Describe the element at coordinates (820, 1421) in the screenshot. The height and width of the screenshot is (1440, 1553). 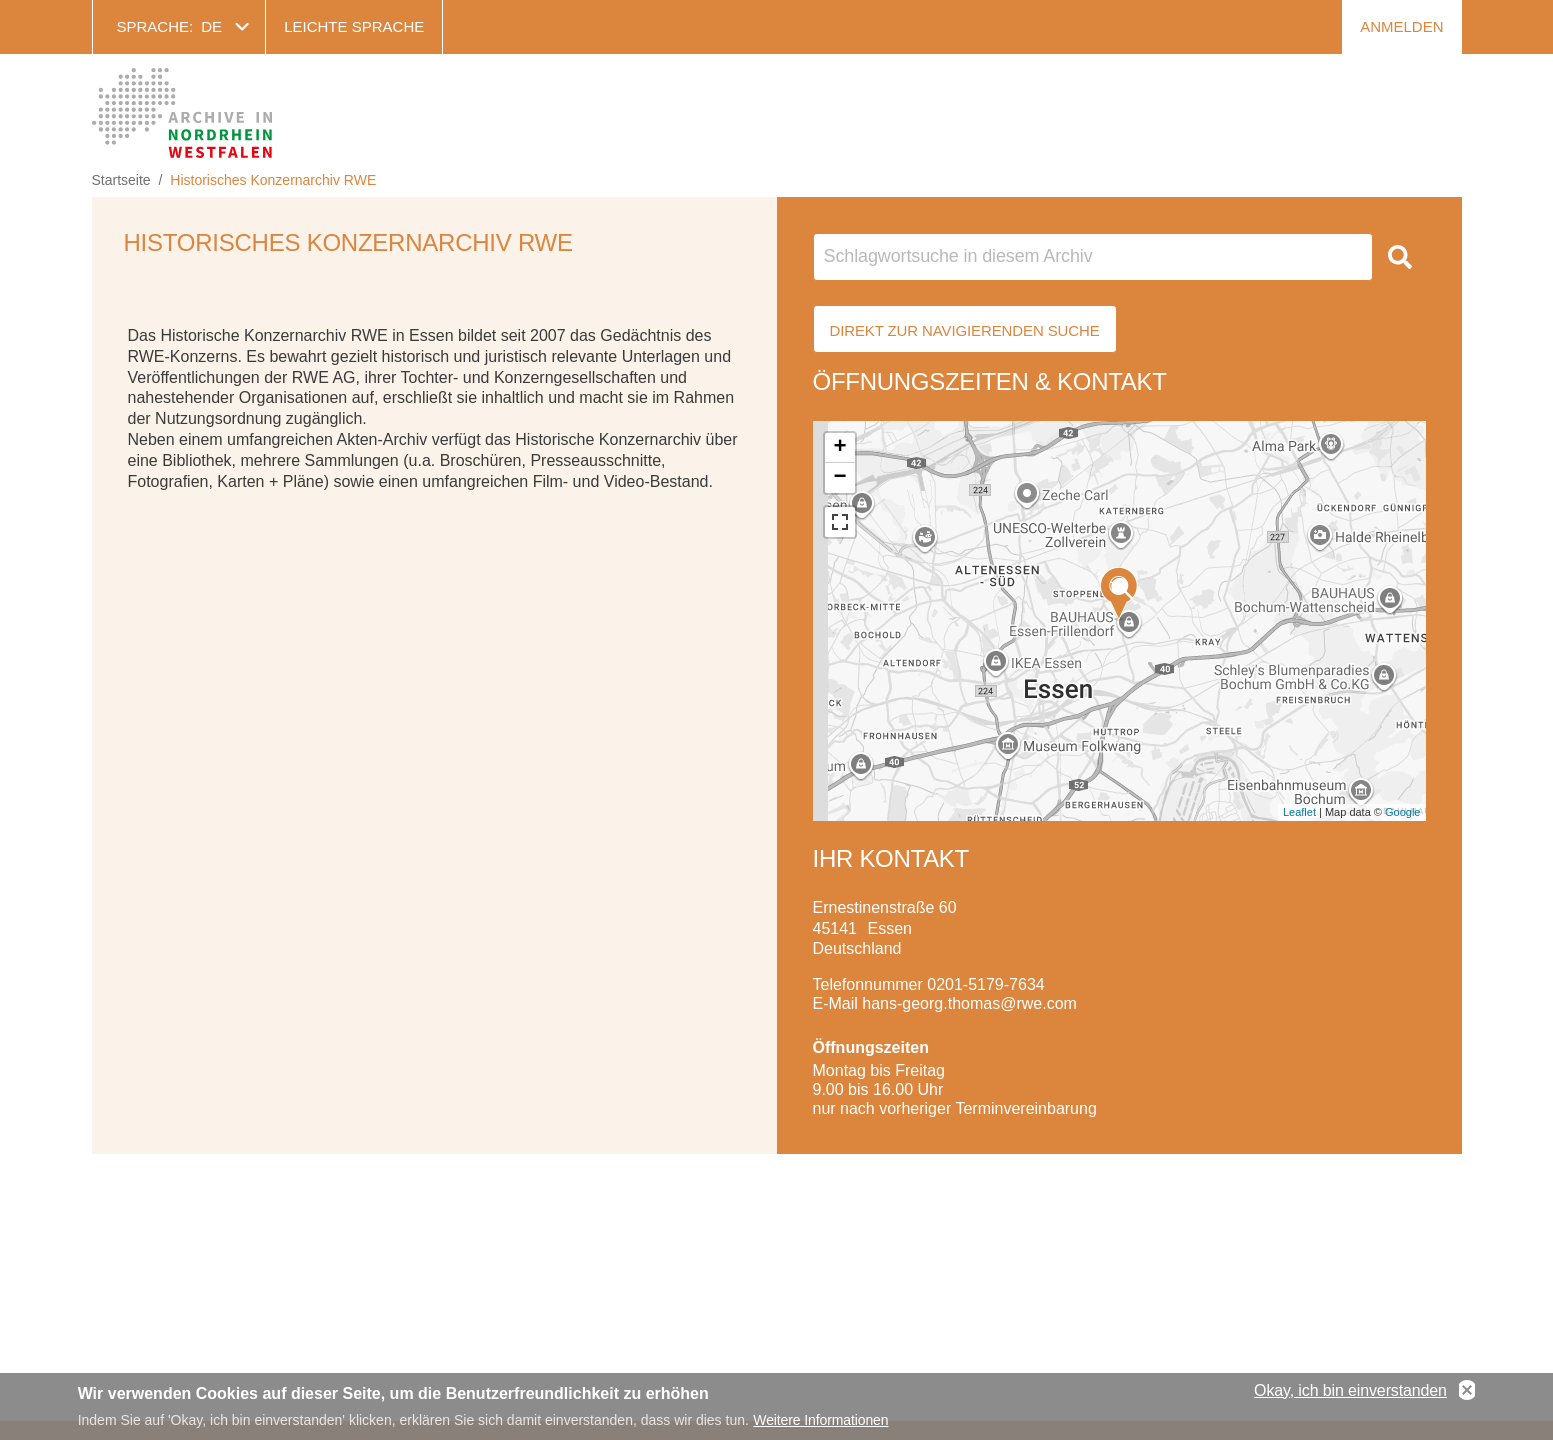
I see `Weitere Informationen` at that location.